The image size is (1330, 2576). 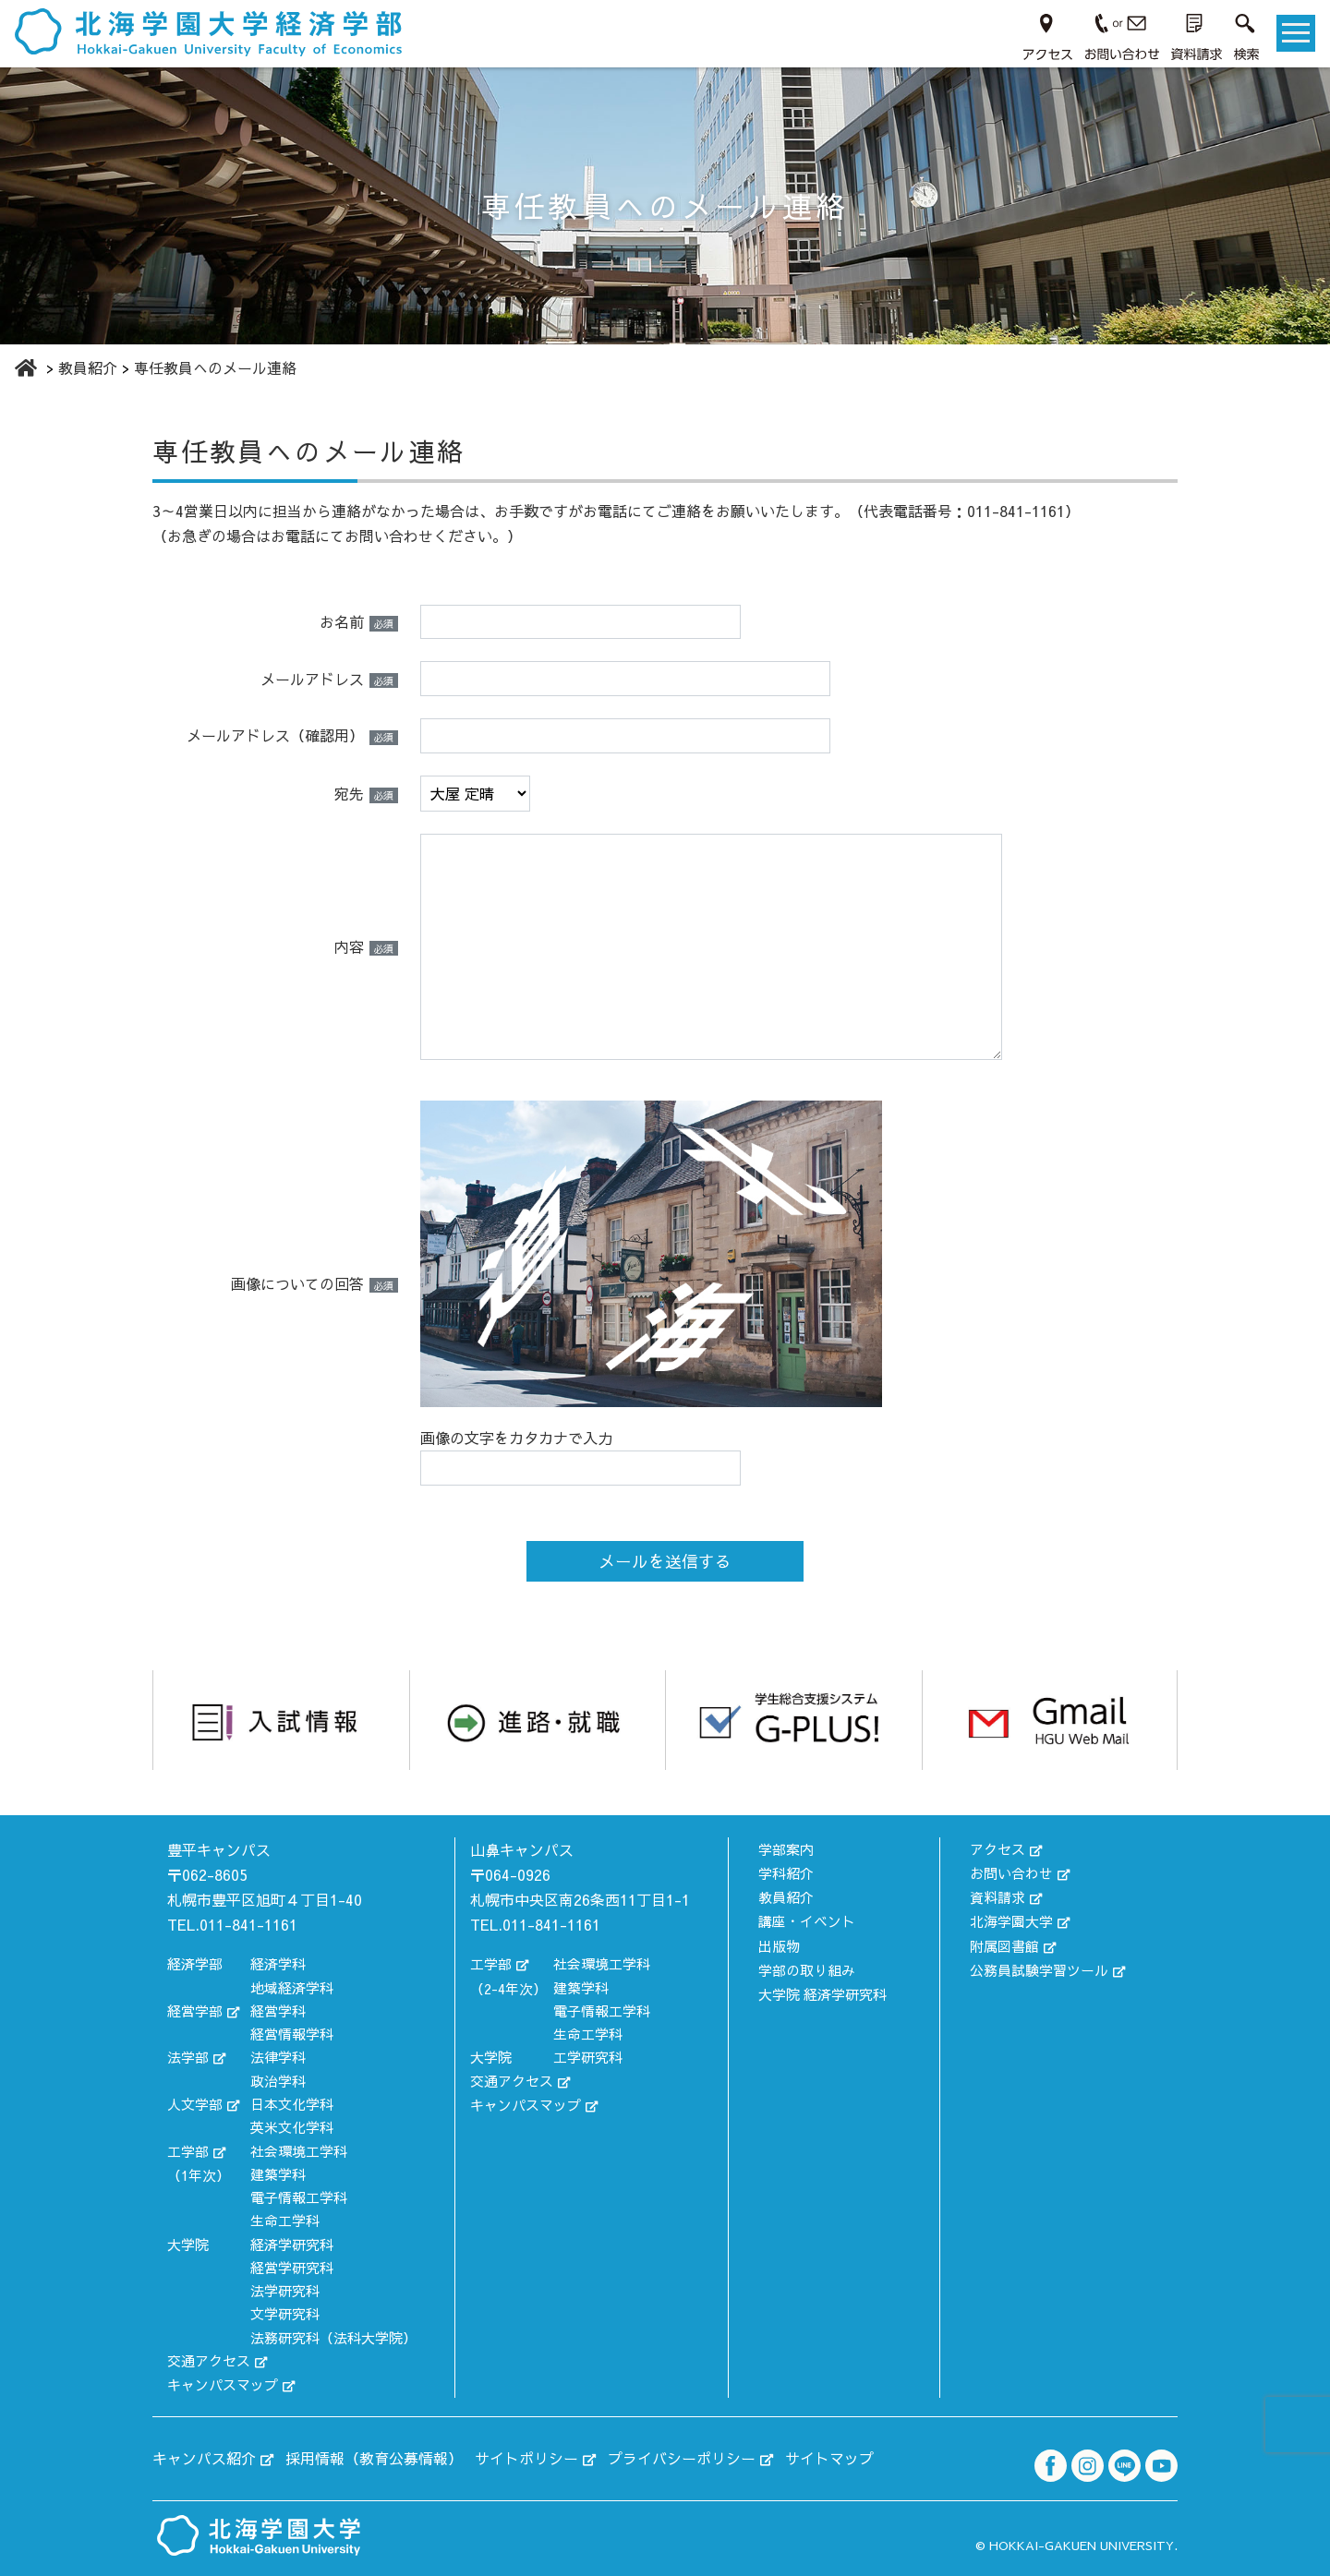 What do you see at coordinates (997, 1895) in the screenshot?
I see `資料請求` at bounding box center [997, 1895].